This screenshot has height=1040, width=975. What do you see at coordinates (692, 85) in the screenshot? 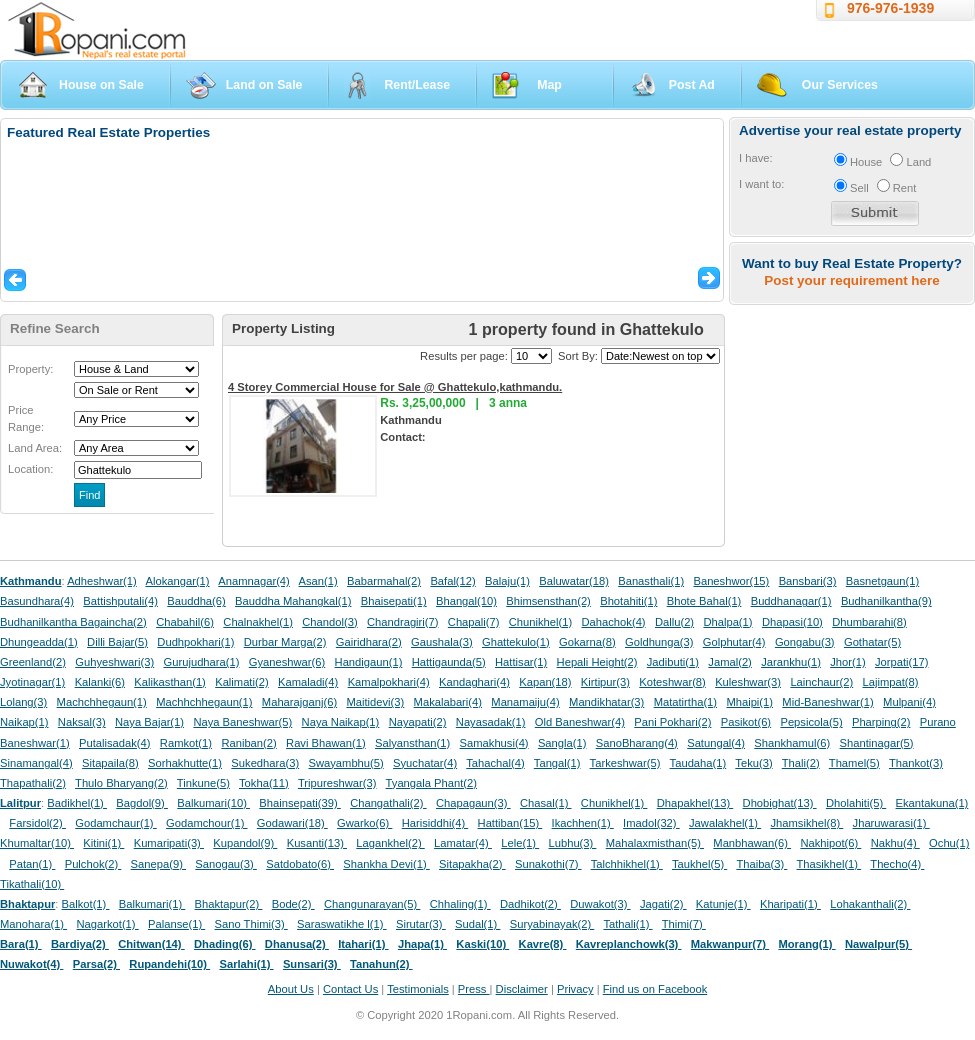
I see `Post Ad` at bounding box center [692, 85].